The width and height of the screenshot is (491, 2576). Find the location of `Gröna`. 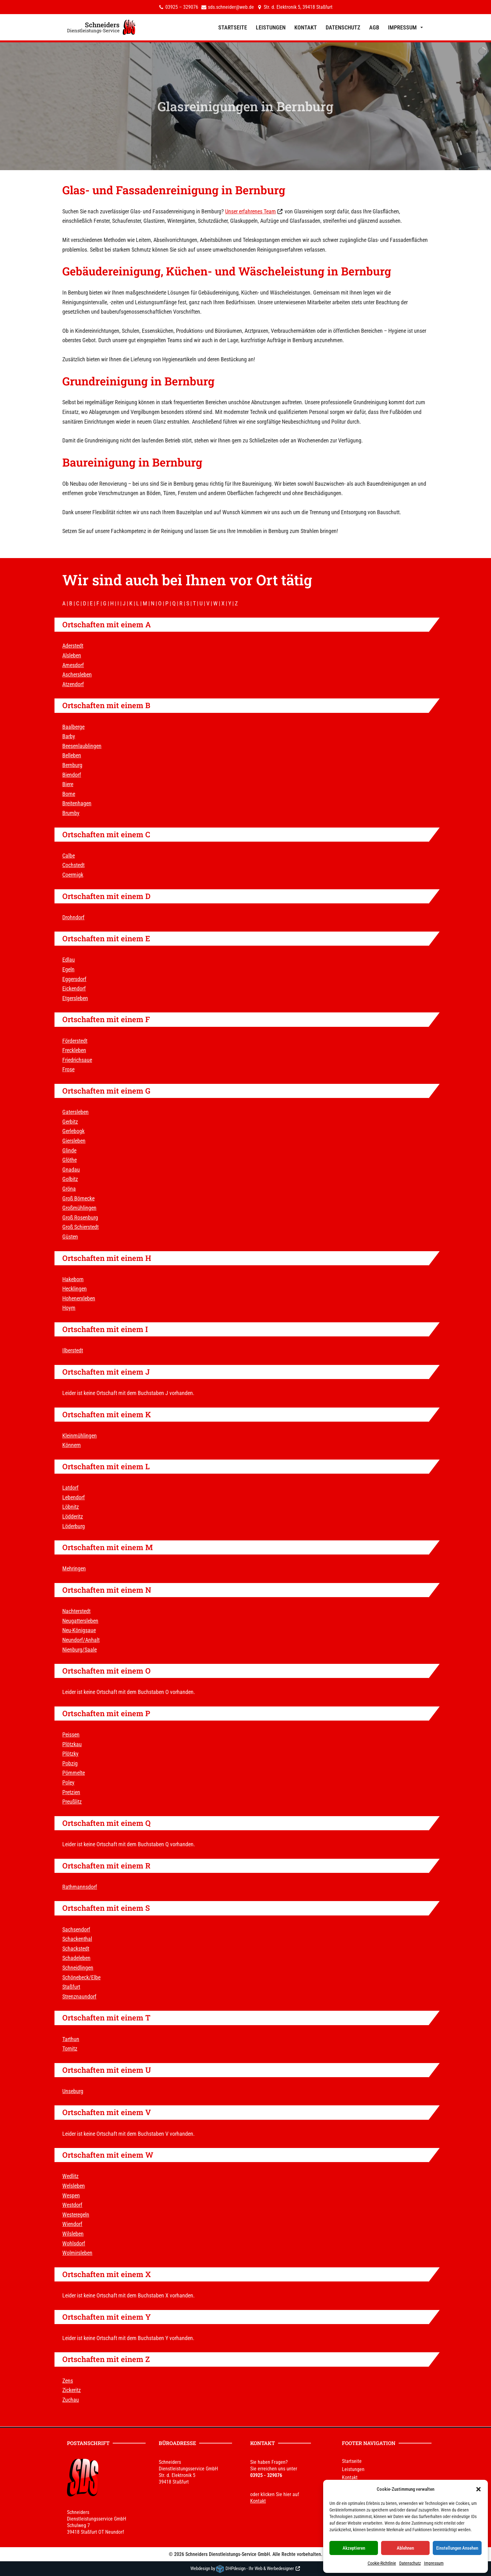

Gröna is located at coordinates (69, 1188).